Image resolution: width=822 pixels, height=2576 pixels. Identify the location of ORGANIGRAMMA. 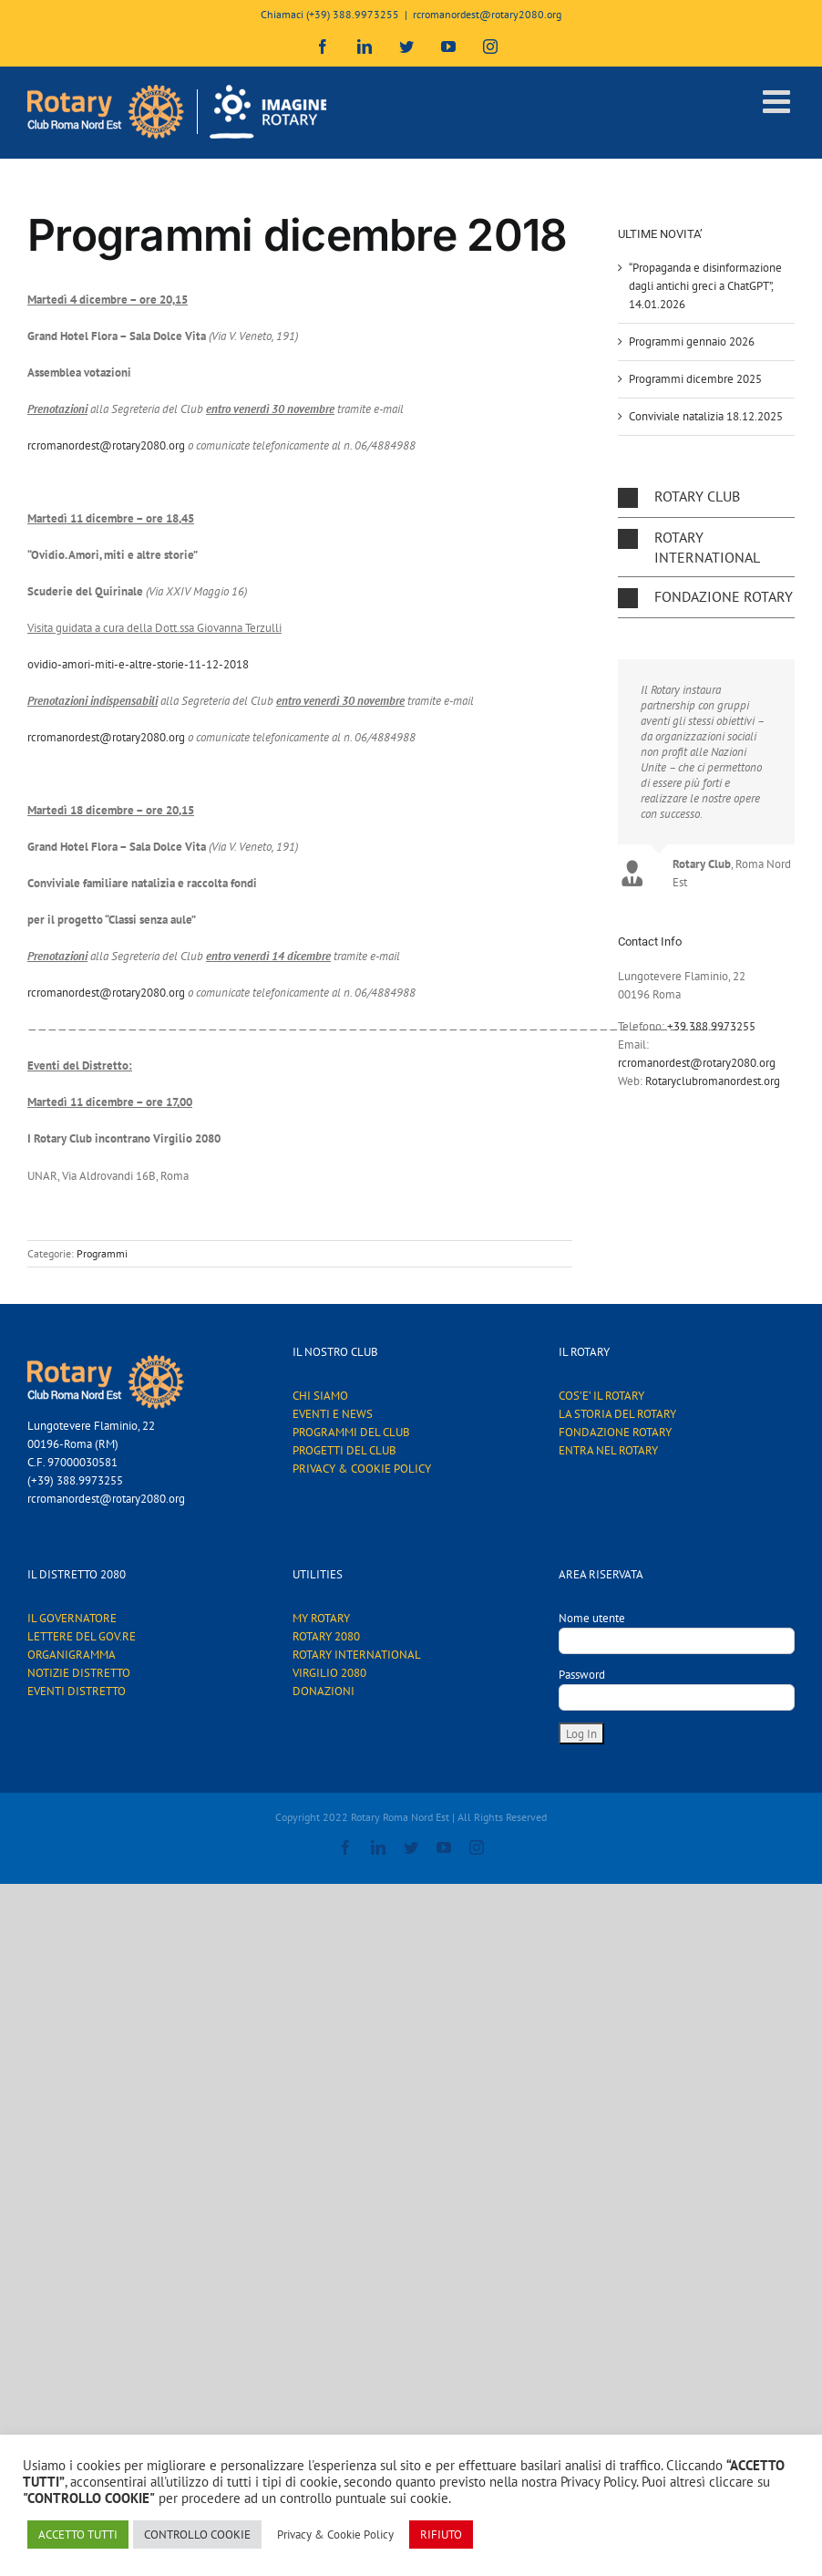
(71, 1654).